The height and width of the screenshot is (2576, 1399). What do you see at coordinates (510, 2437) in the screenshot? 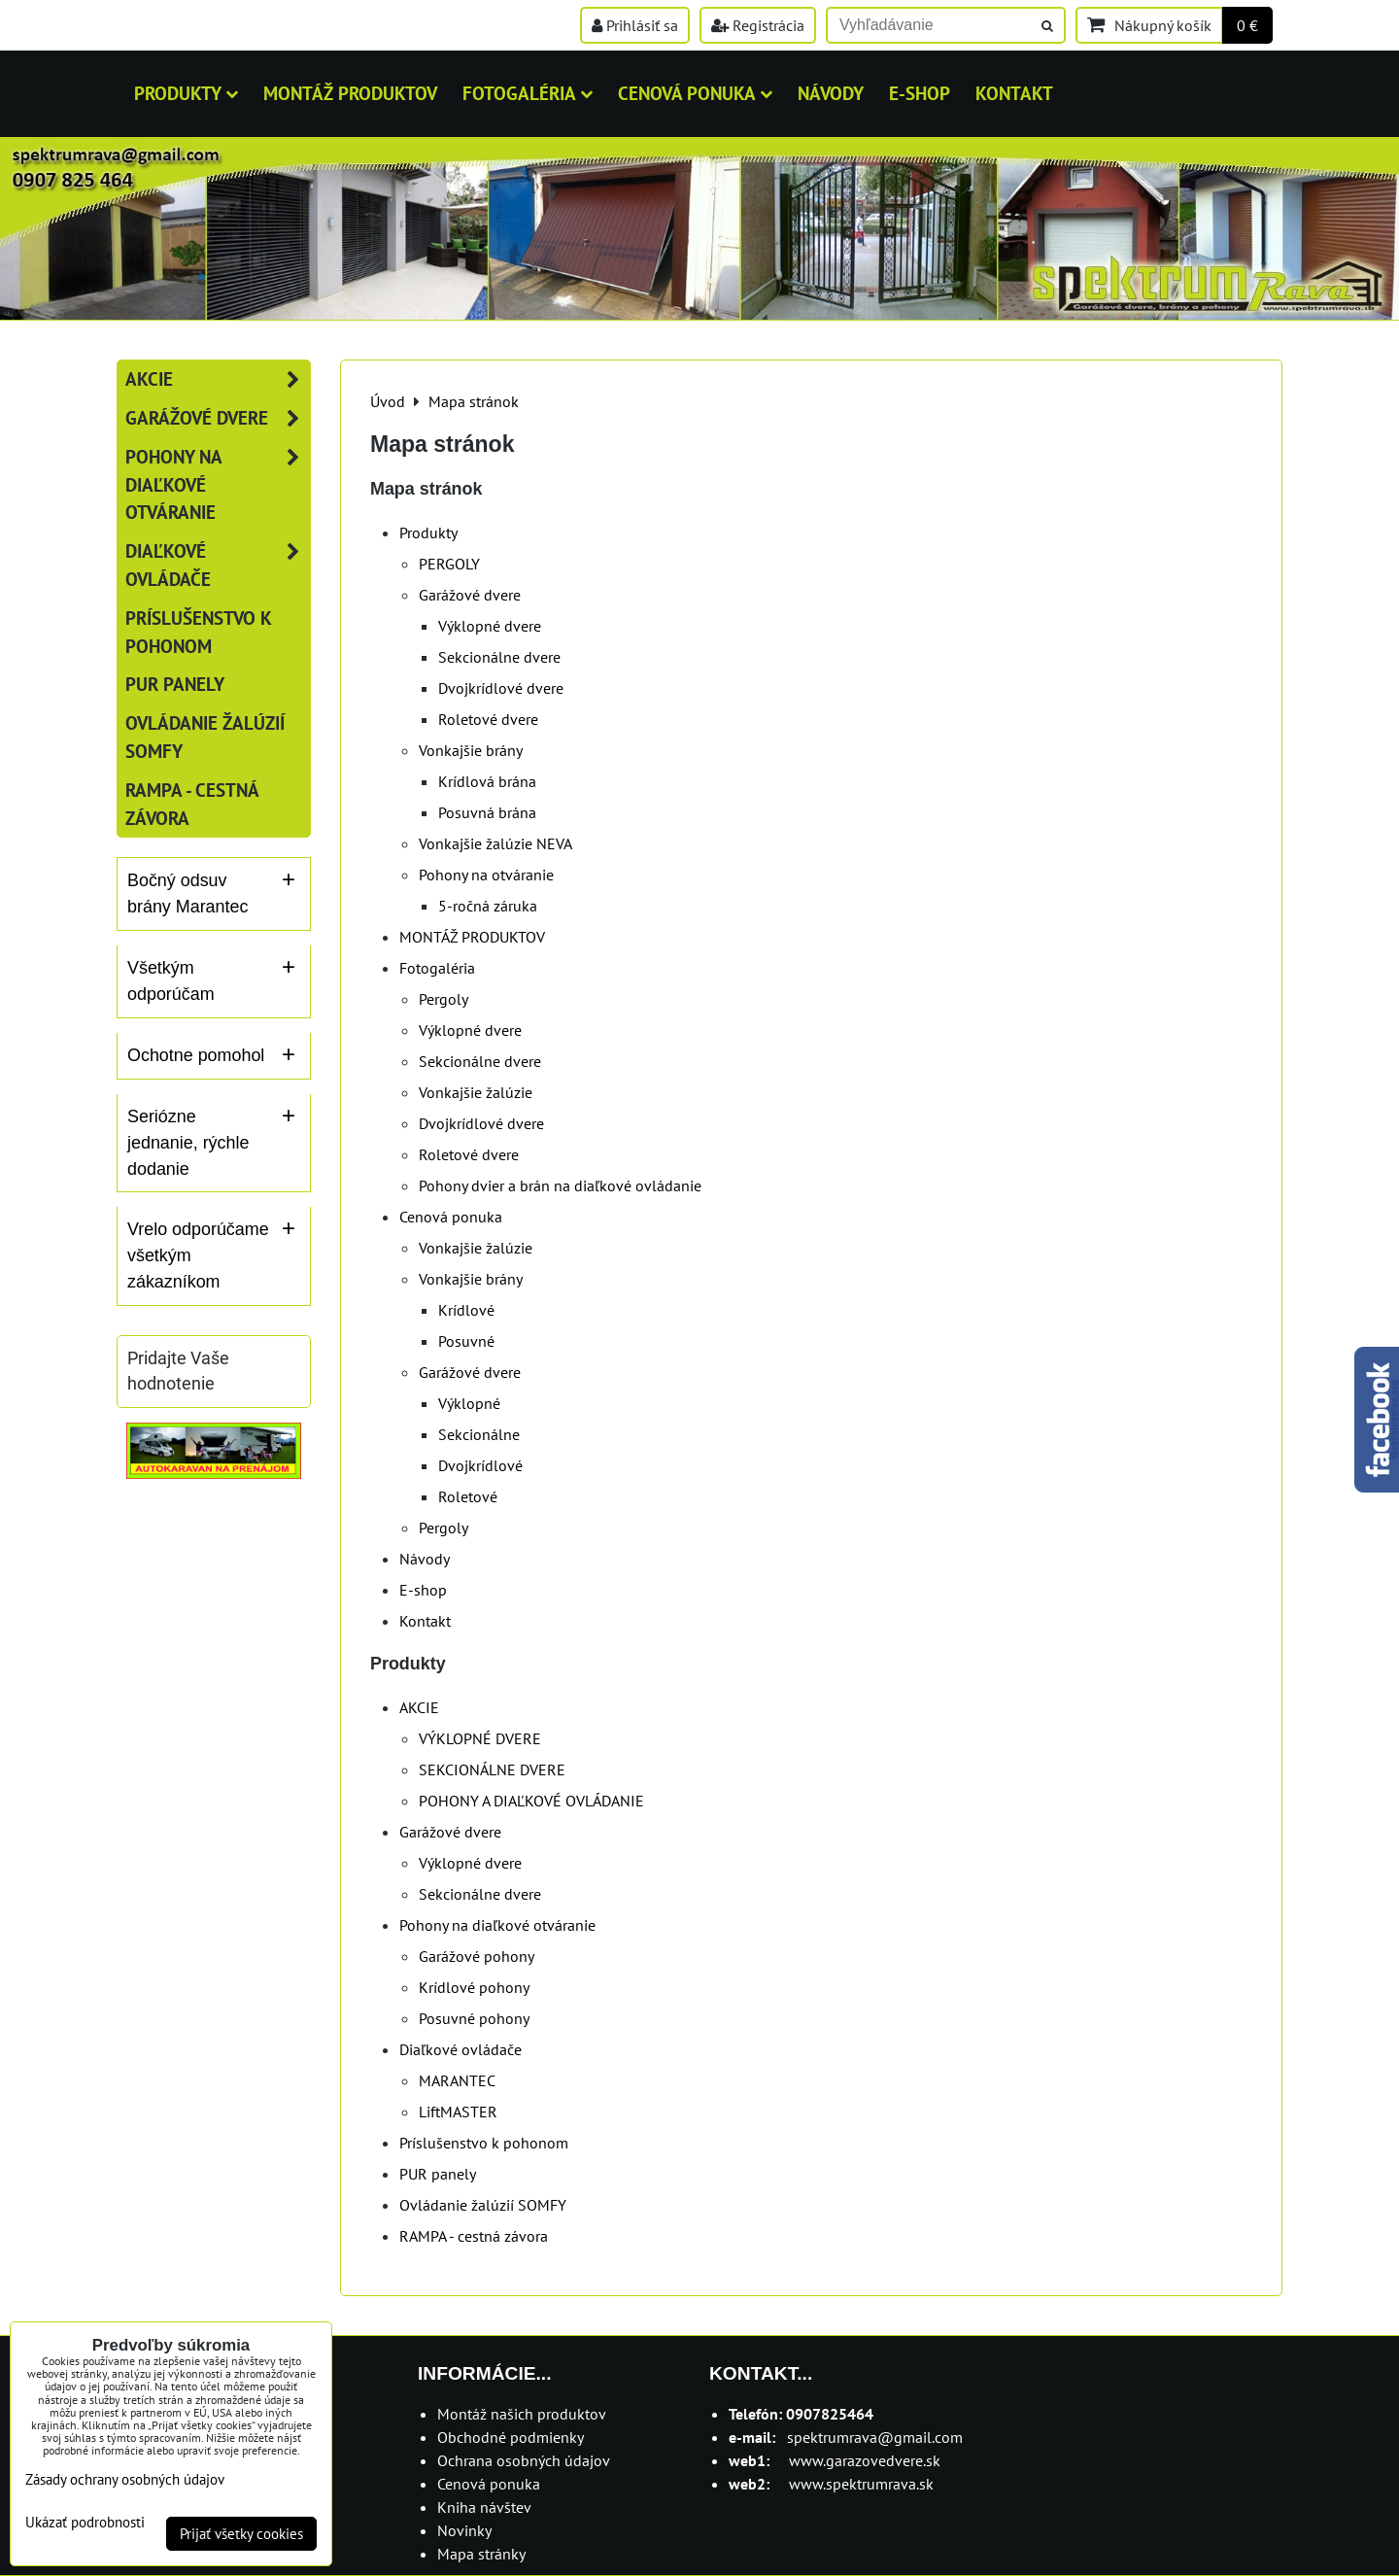
I see `Obchodné podmienky` at bounding box center [510, 2437].